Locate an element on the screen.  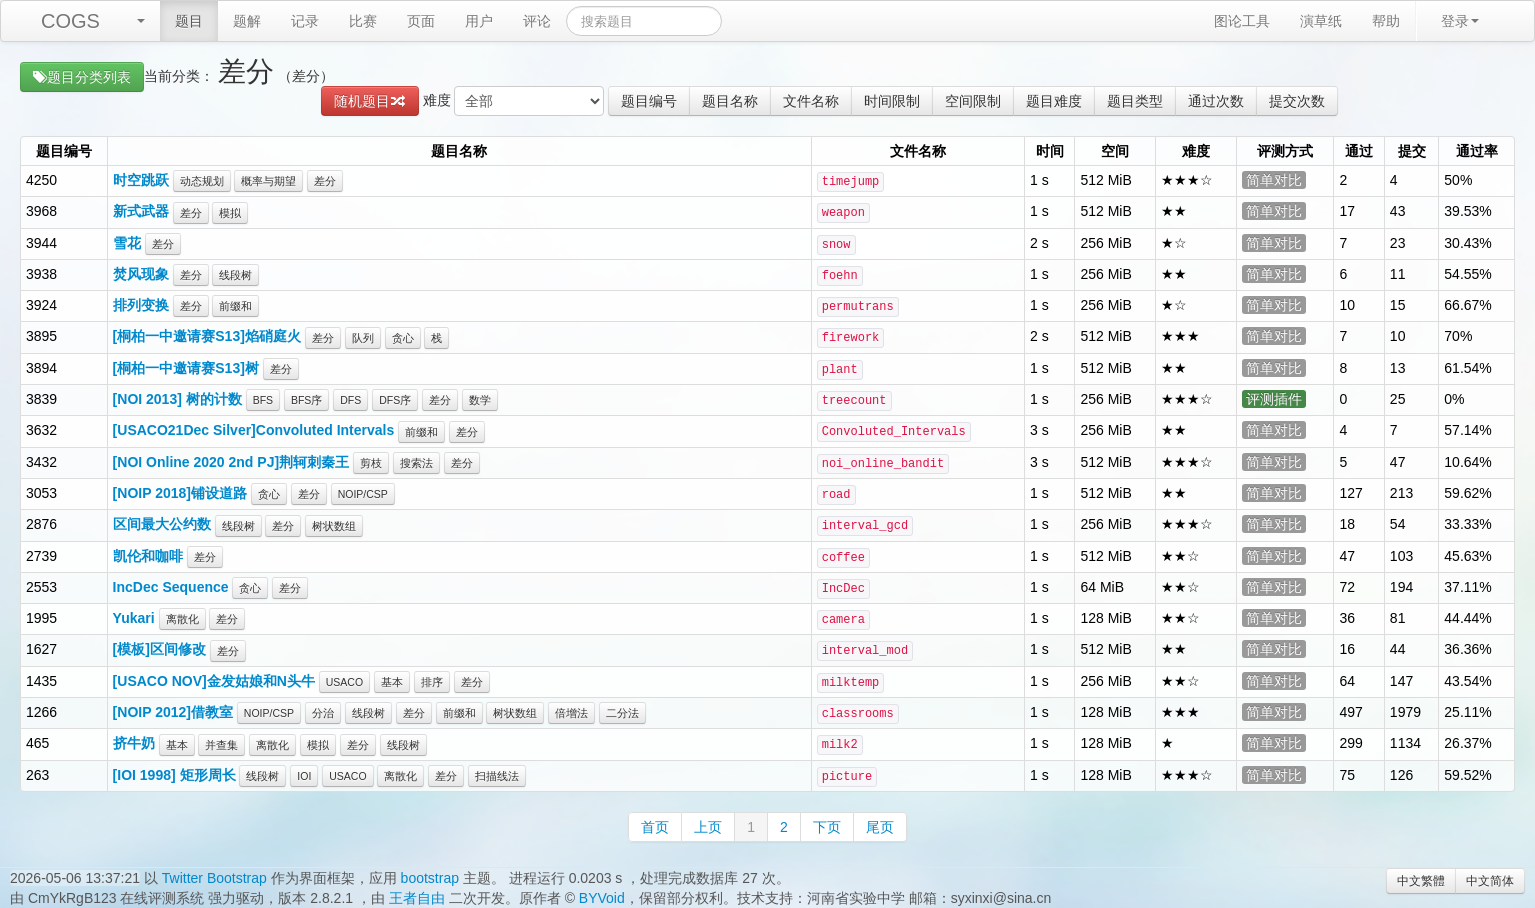
离散化 is located at coordinates (182, 619).